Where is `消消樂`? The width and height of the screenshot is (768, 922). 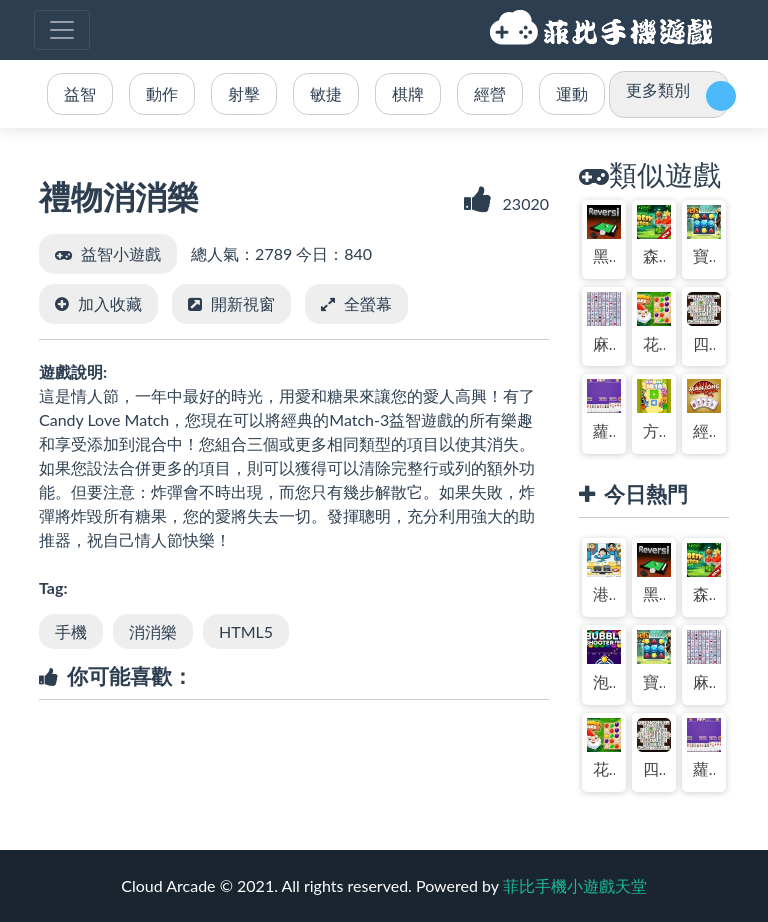
消消樂 is located at coordinates (153, 631).